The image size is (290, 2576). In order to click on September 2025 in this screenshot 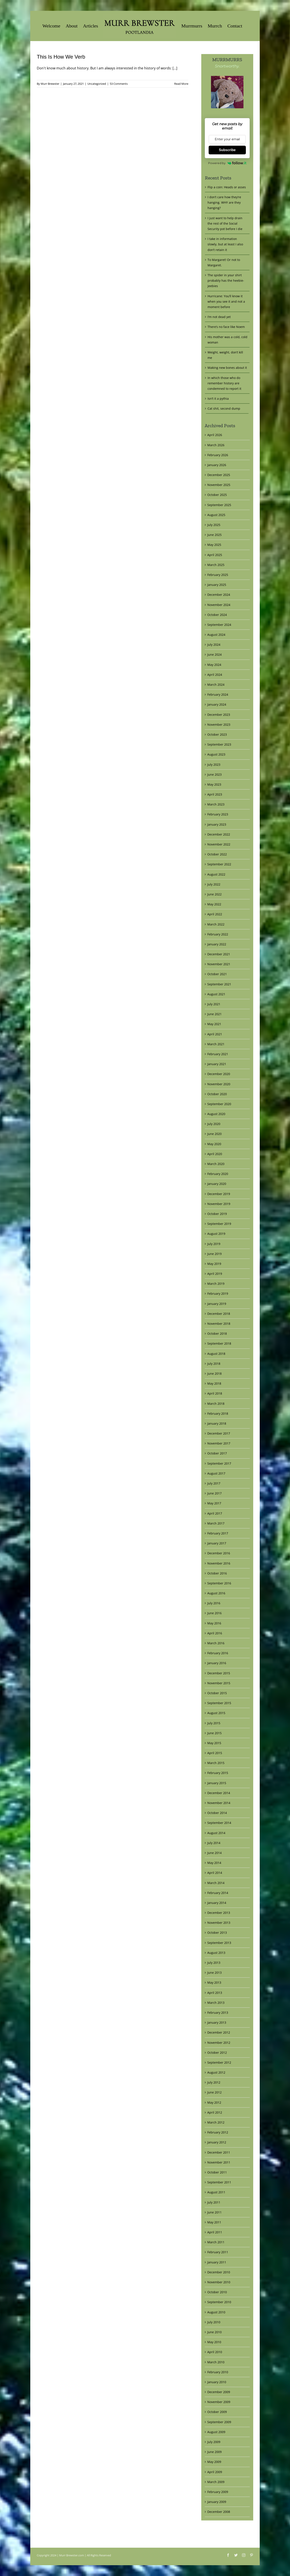, I will do `click(219, 505)`.